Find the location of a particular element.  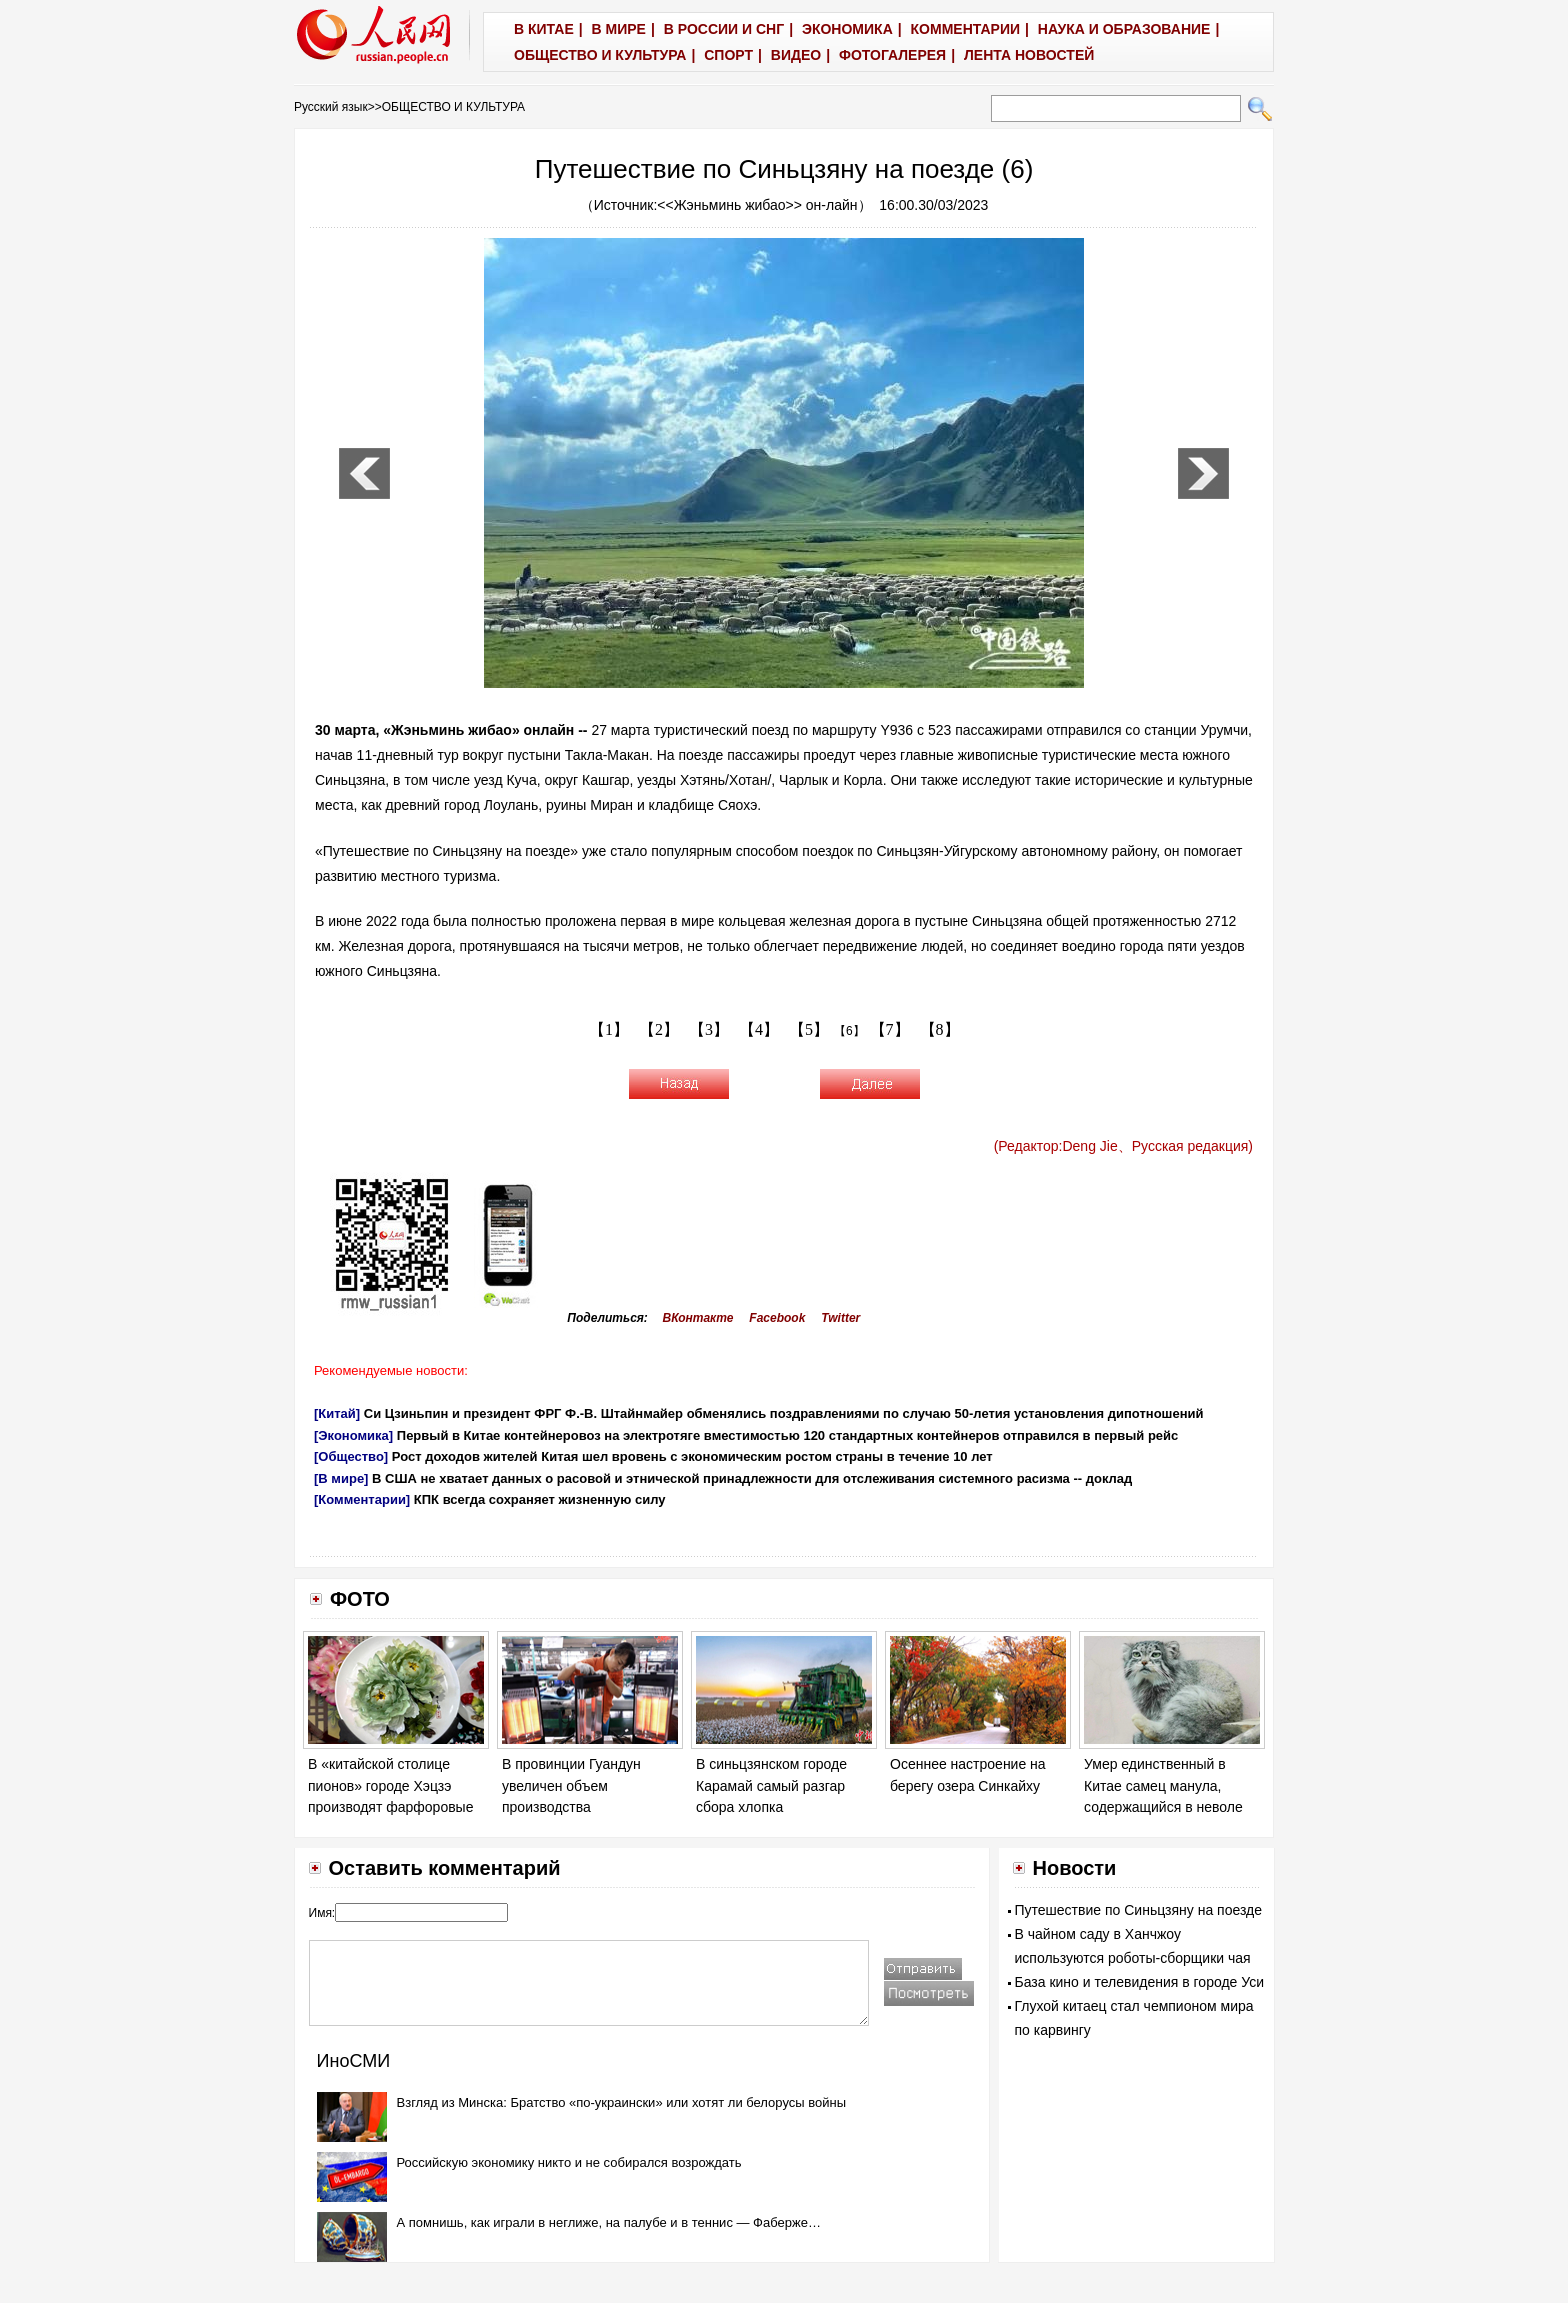

【5】 is located at coordinates (809, 1029).